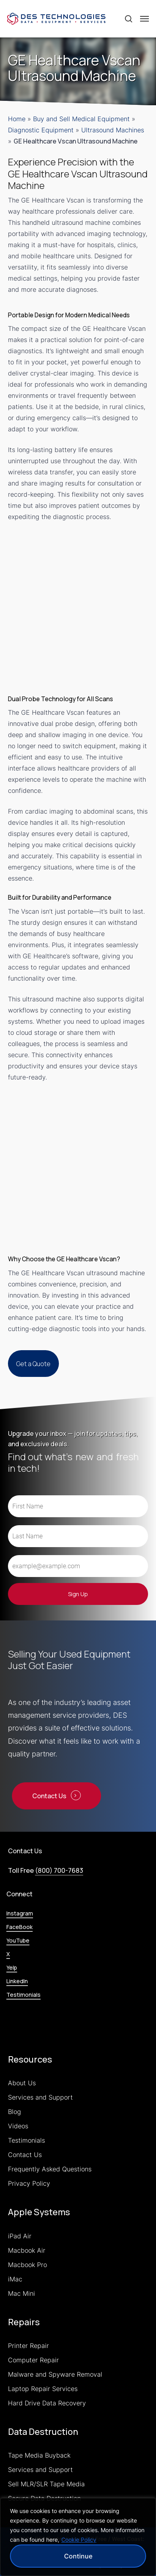  Describe the element at coordinates (47, 2403) in the screenshot. I see `Hard Drive Data Recovery` at that location.